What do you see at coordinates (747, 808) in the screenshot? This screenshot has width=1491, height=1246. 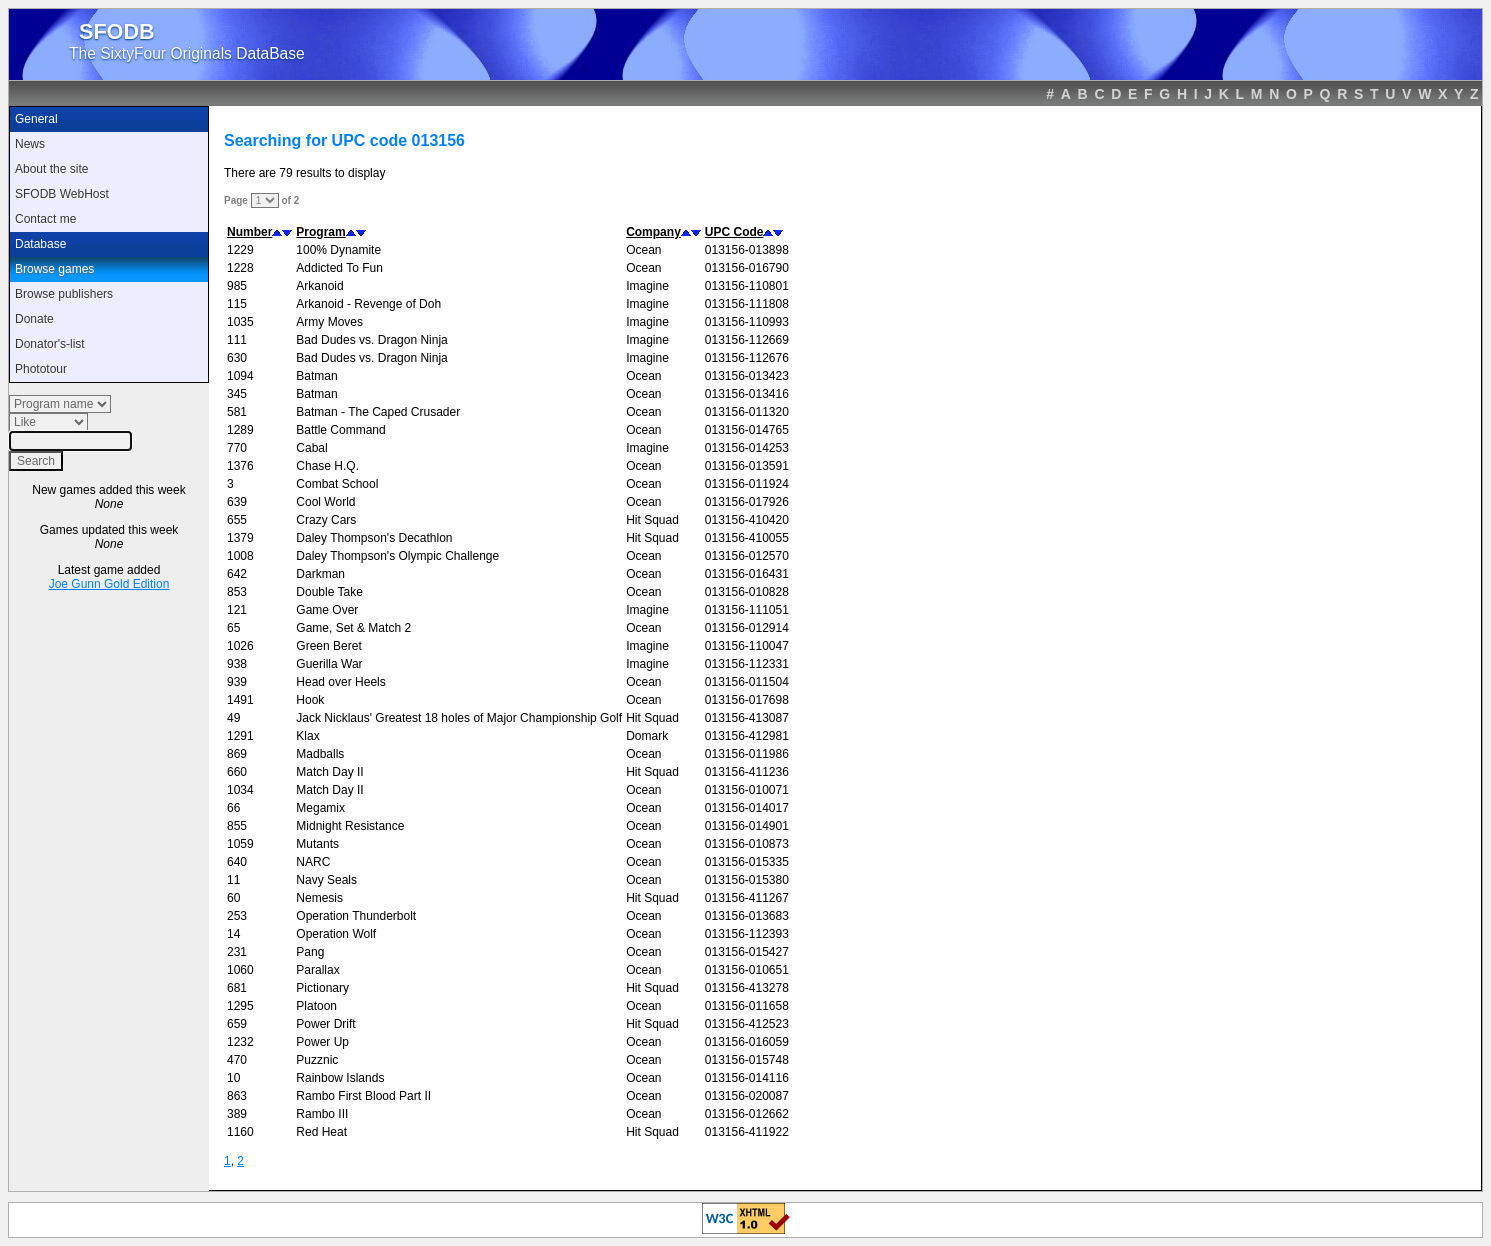 I see `013156-014017` at bounding box center [747, 808].